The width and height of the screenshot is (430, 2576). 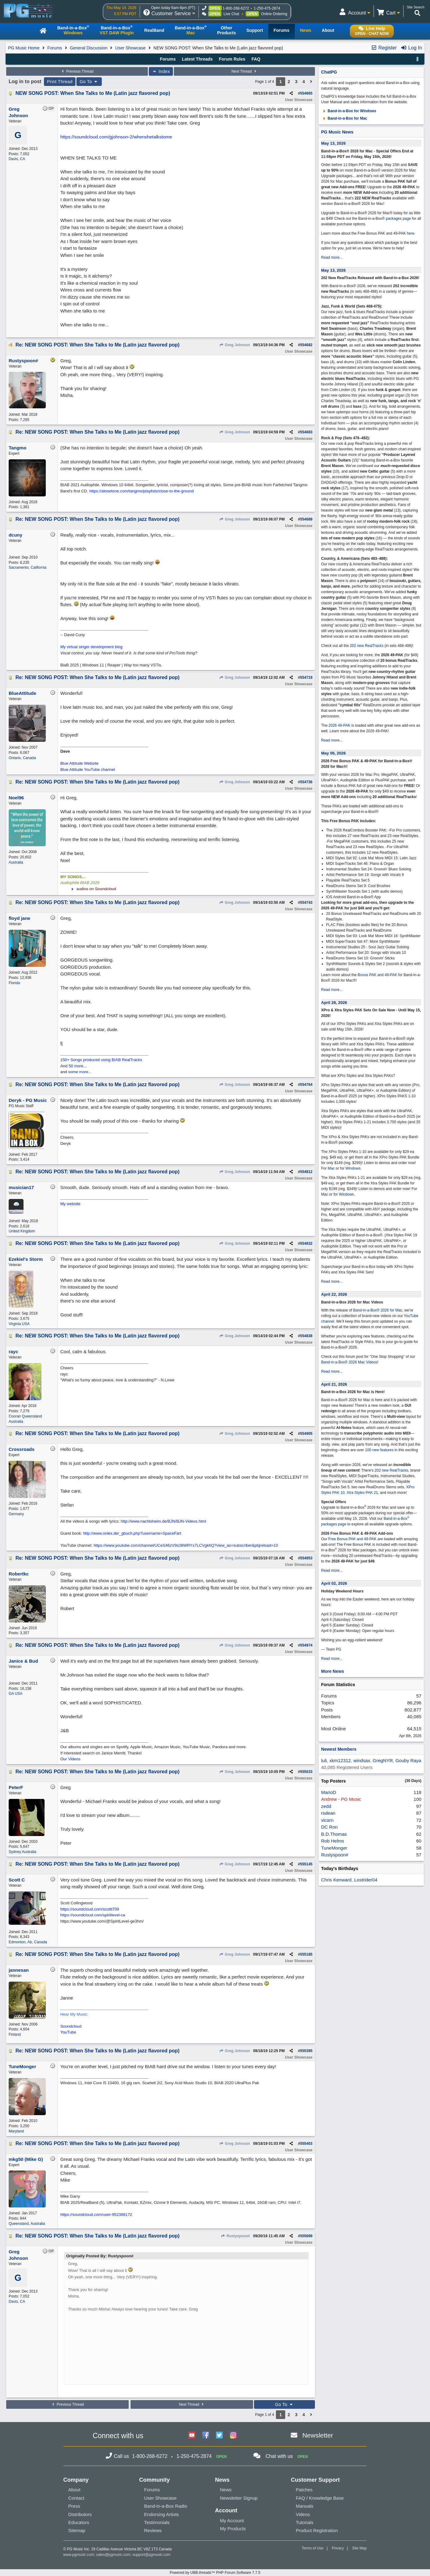 I want to click on Tutorials, so click(x=304, y=2522).